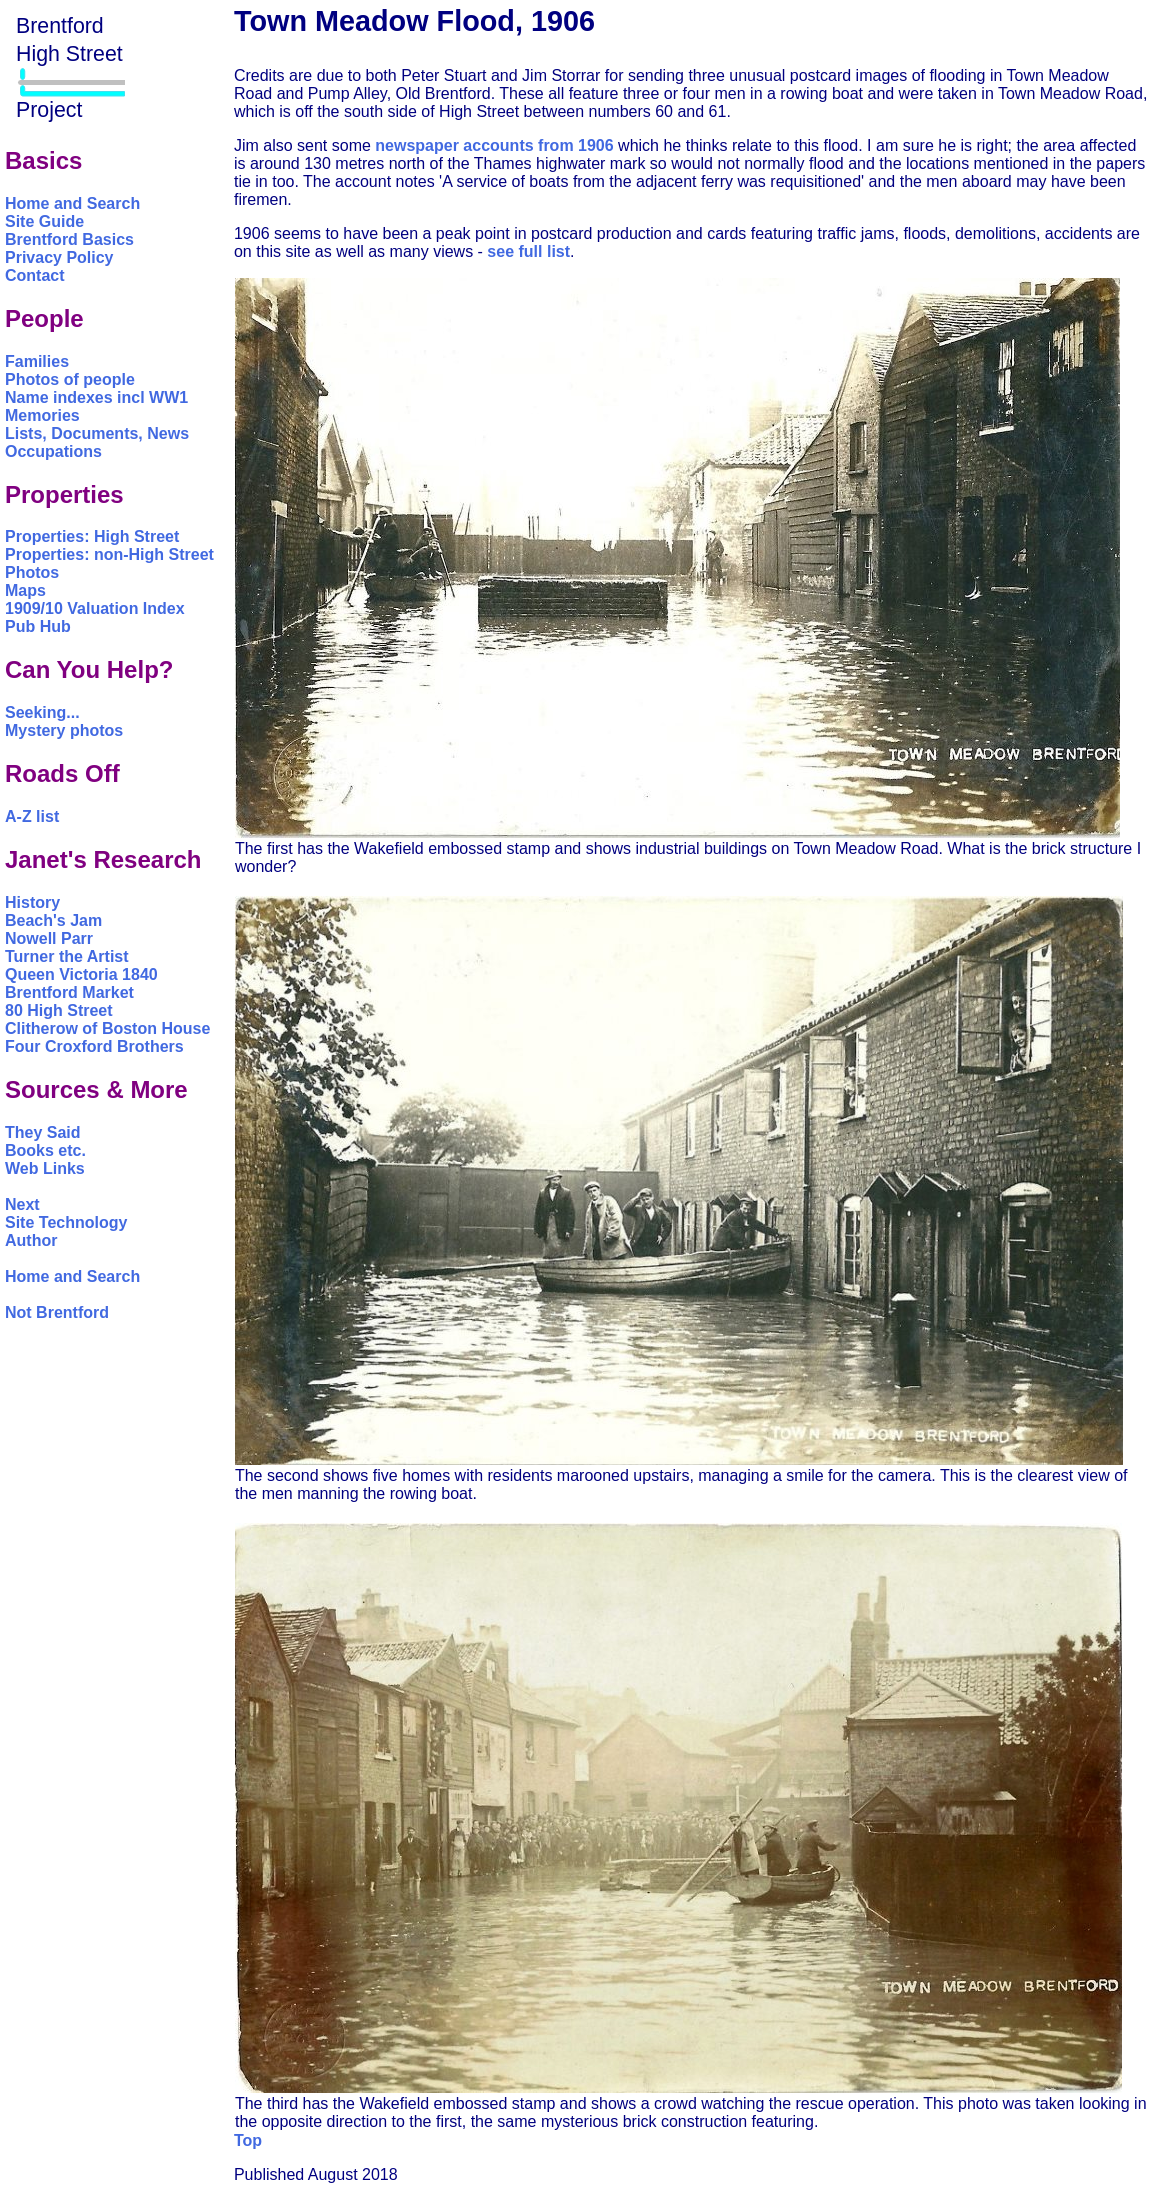 The width and height of the screenshot is (1163, 2189). I want to click on Web Links, so click(45, 1168).